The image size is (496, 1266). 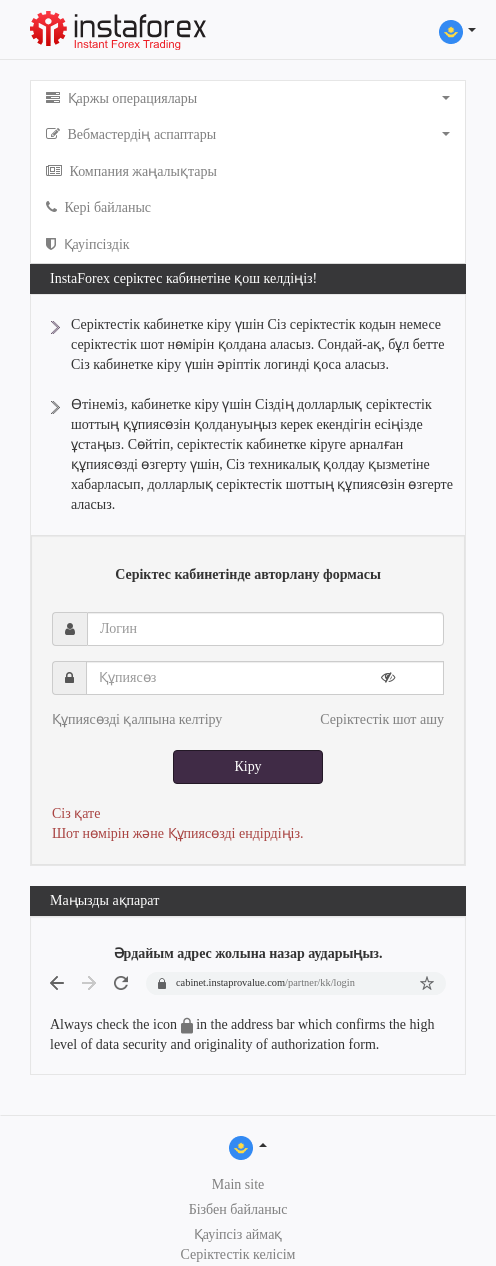 What do you see at coordinates (247, 766) in the screenshot?
I see `Кіру` at bounding box center [247, 766].